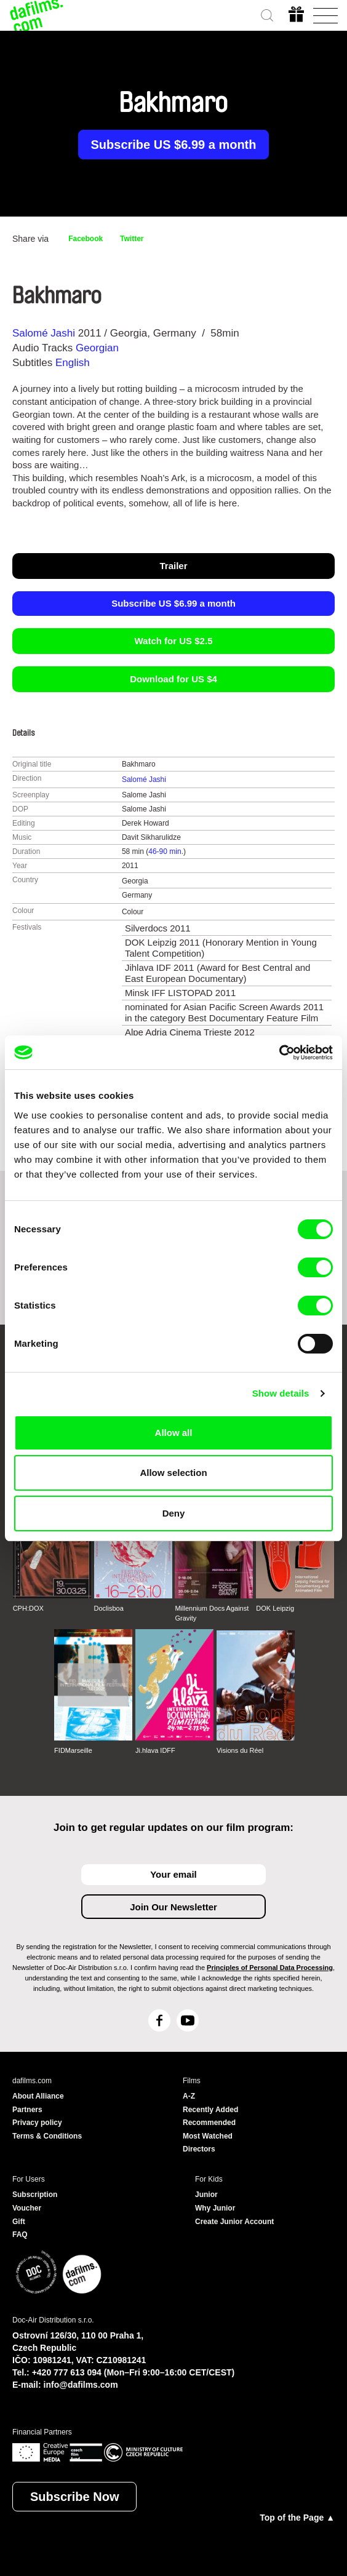 Image resolution: width=347 pixels, height=2576 pixels. I want to click on DOK Leipzig, so click(275, 1608).